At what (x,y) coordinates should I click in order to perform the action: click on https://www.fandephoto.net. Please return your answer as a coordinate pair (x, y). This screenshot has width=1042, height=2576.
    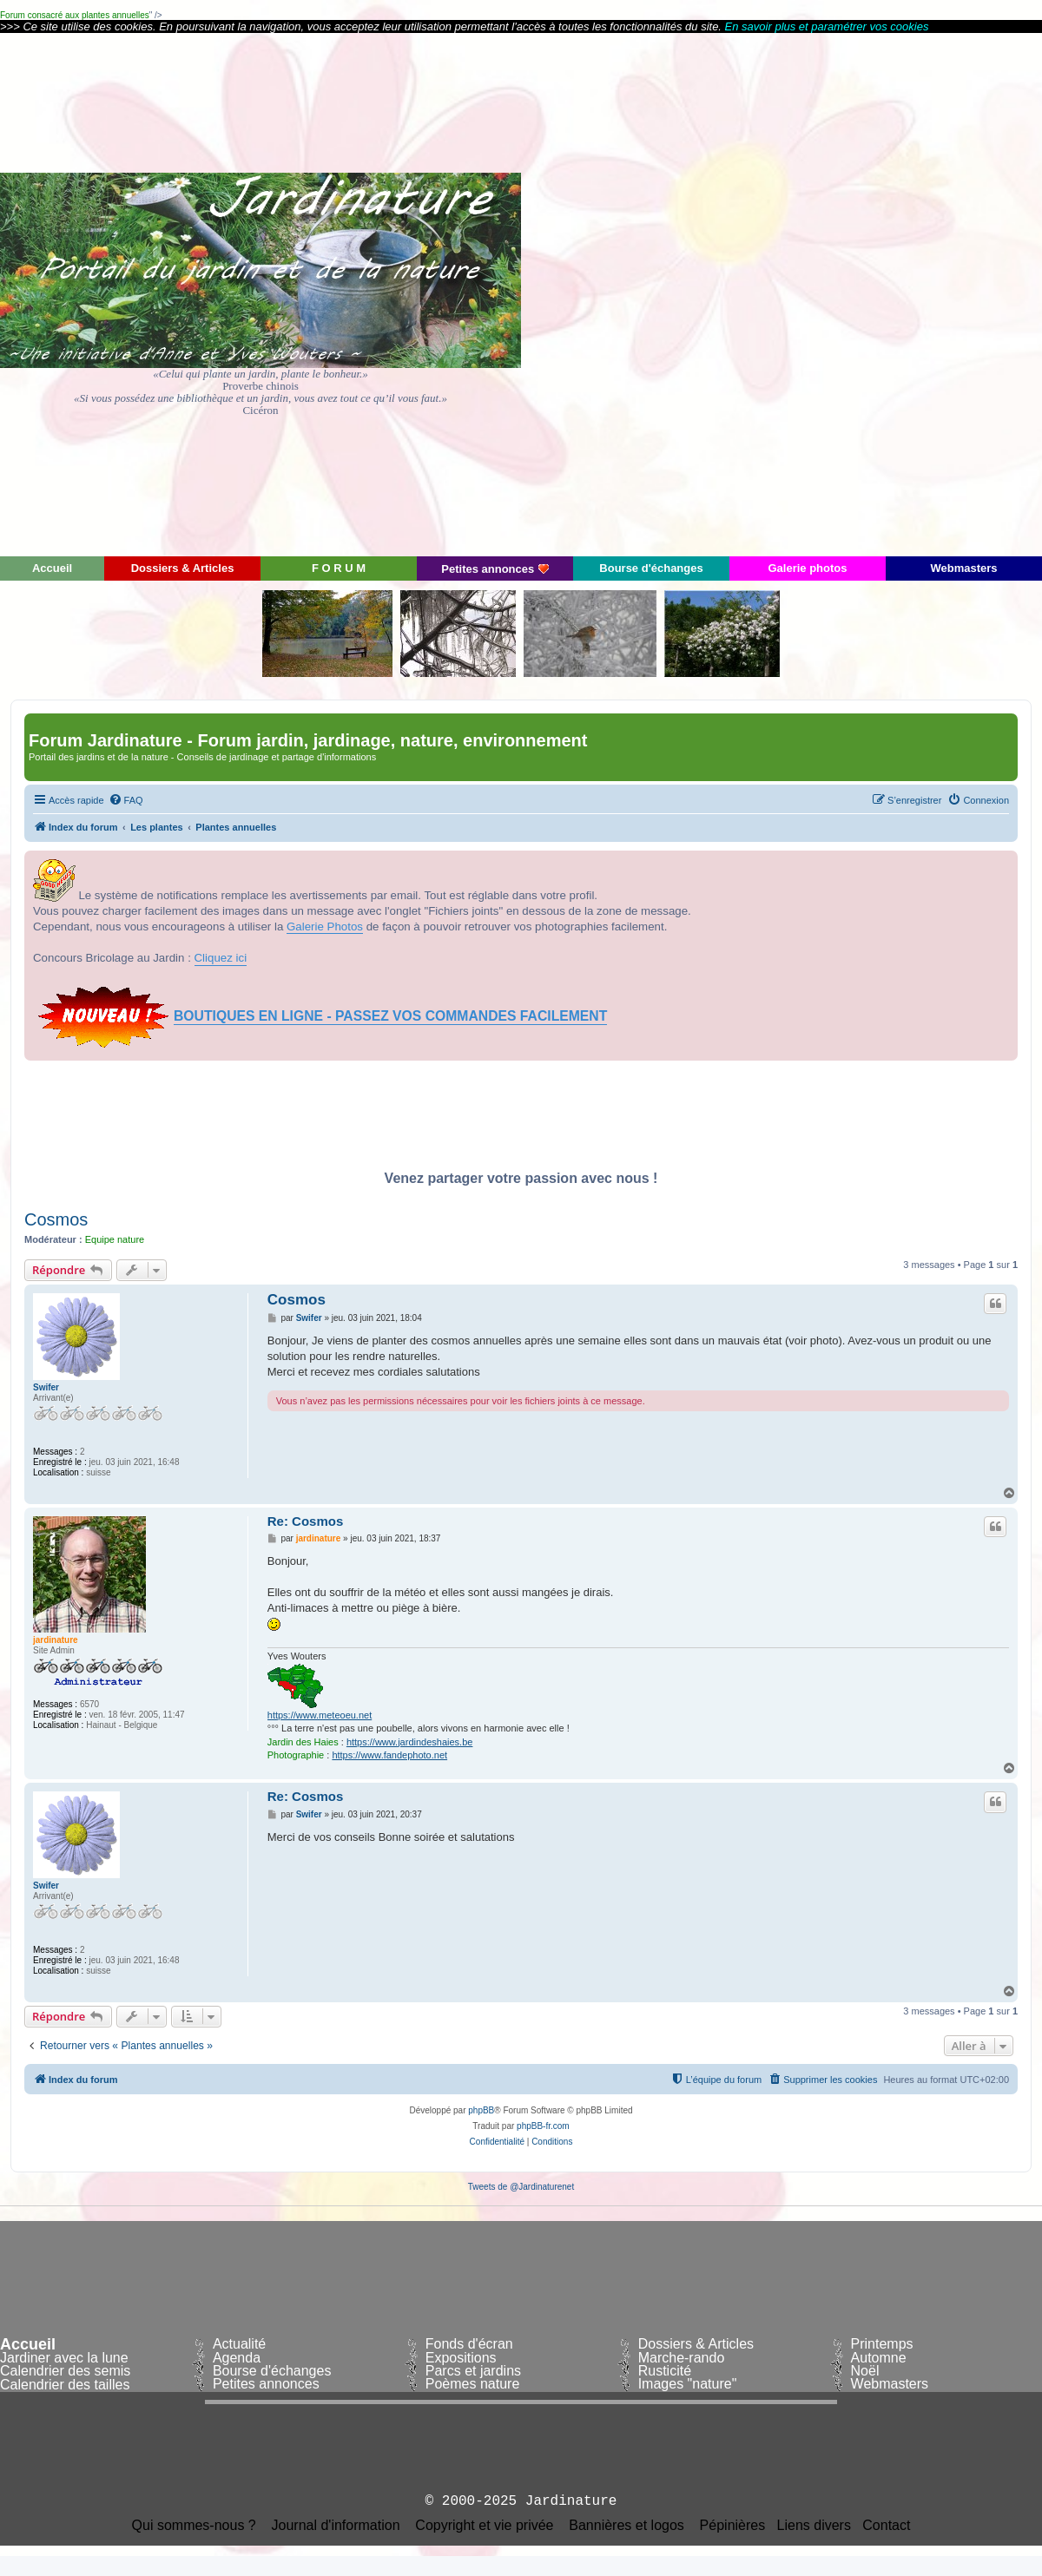
    Looking at the image, I should click on (389, 1755).